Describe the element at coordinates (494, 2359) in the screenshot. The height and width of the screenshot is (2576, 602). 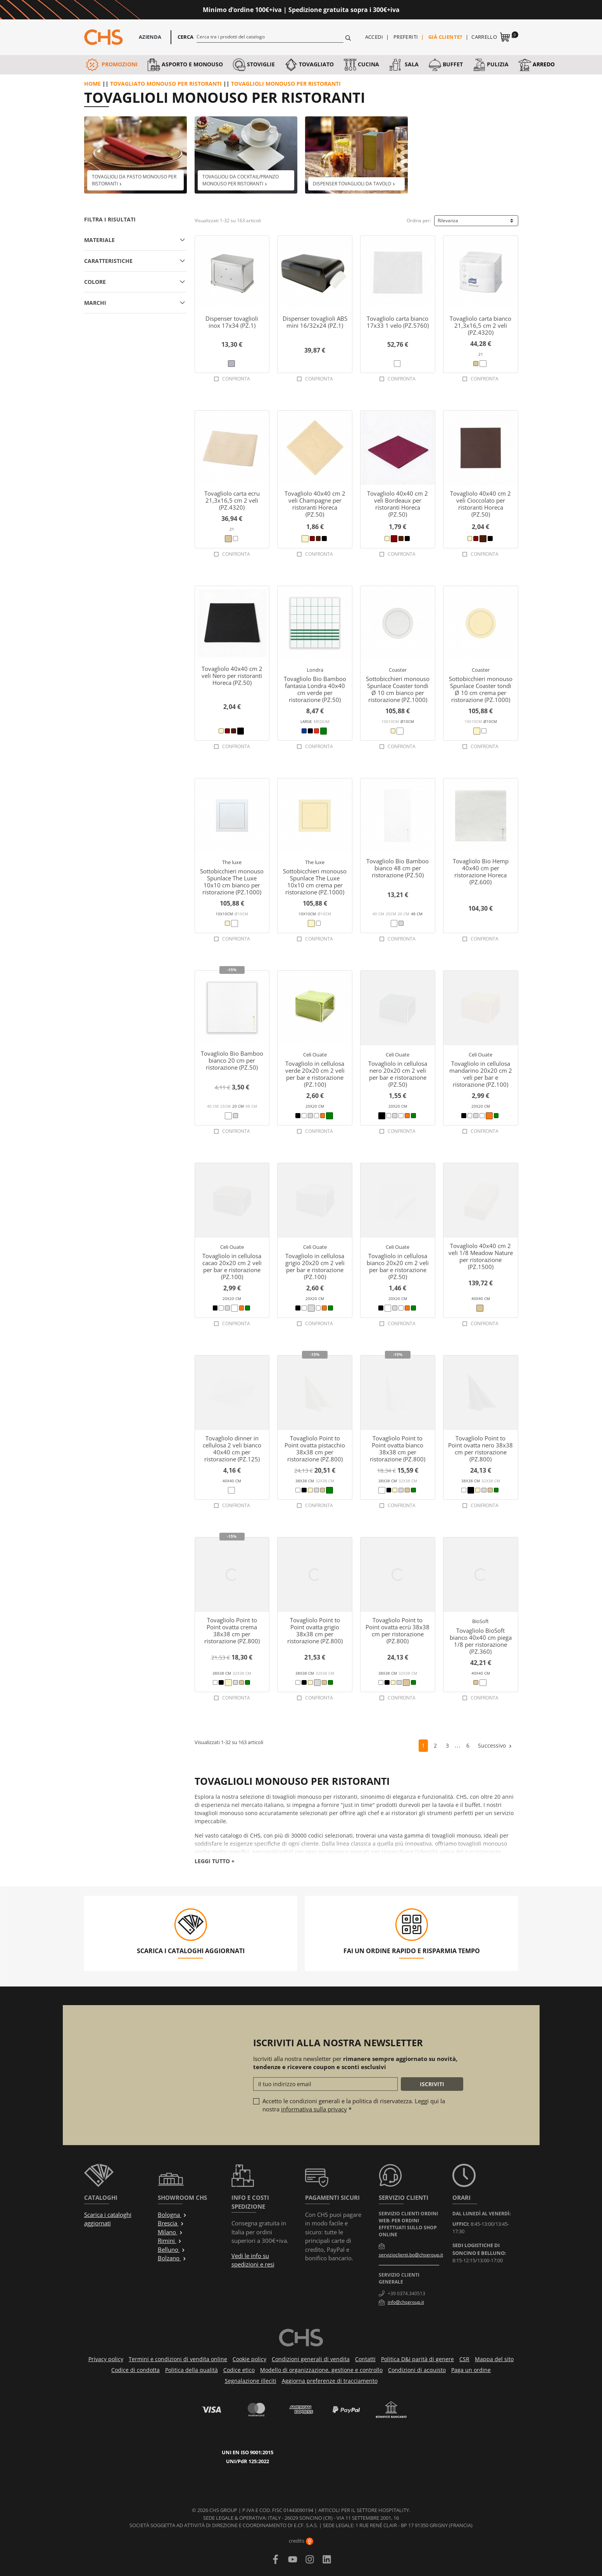
I see `Mappa del sito` at that location.